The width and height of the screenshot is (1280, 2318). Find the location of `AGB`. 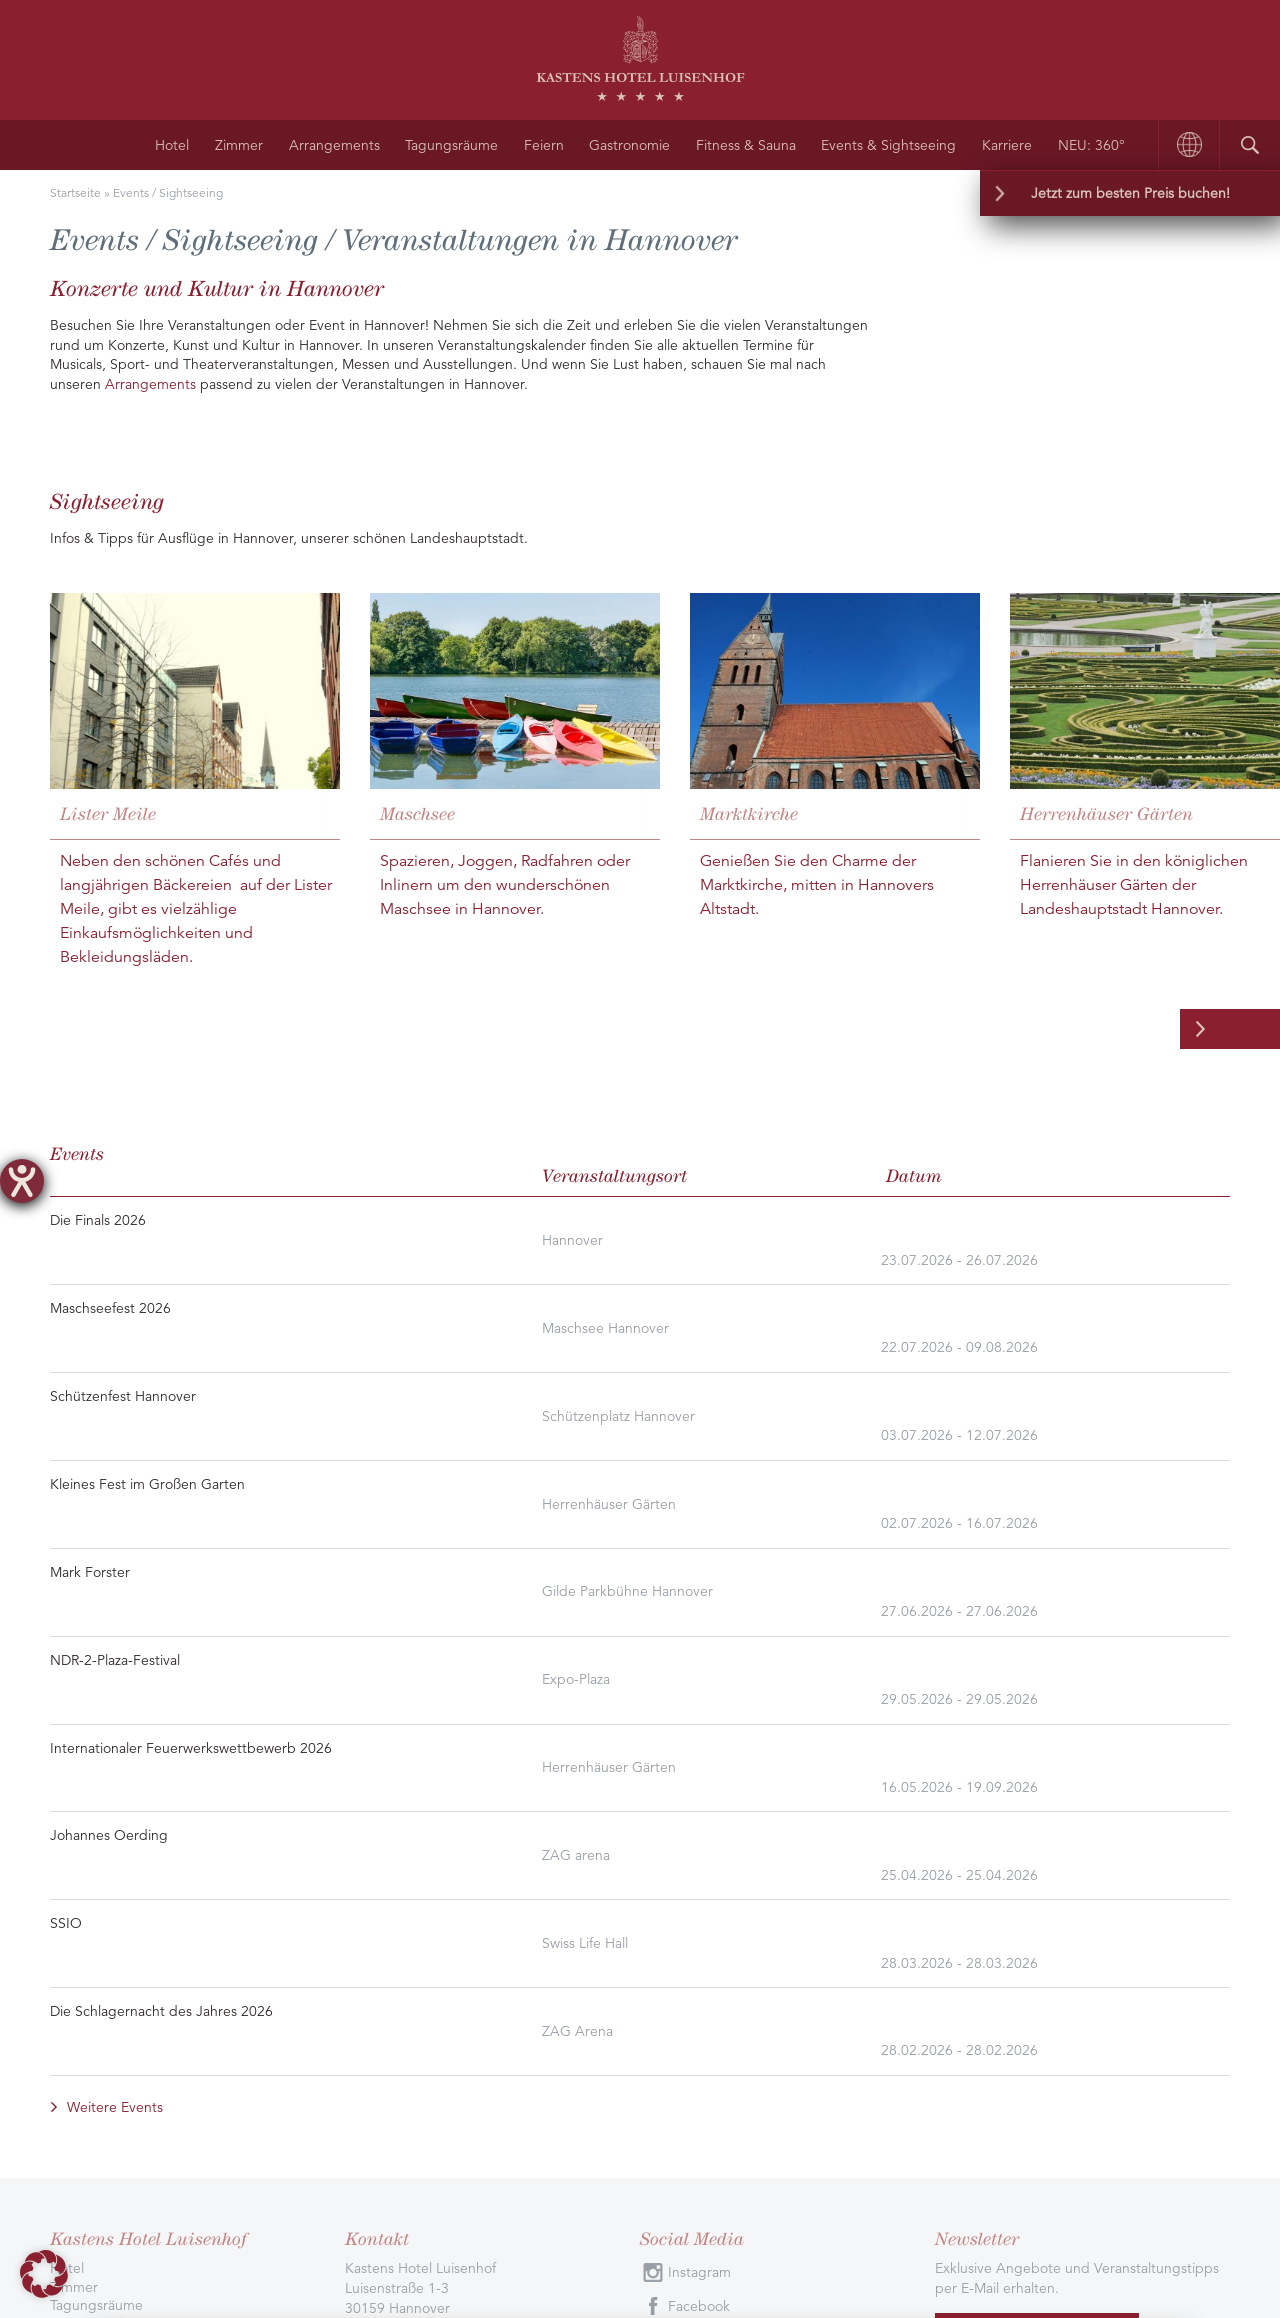

AGB is located at coordinates (527, 2138).